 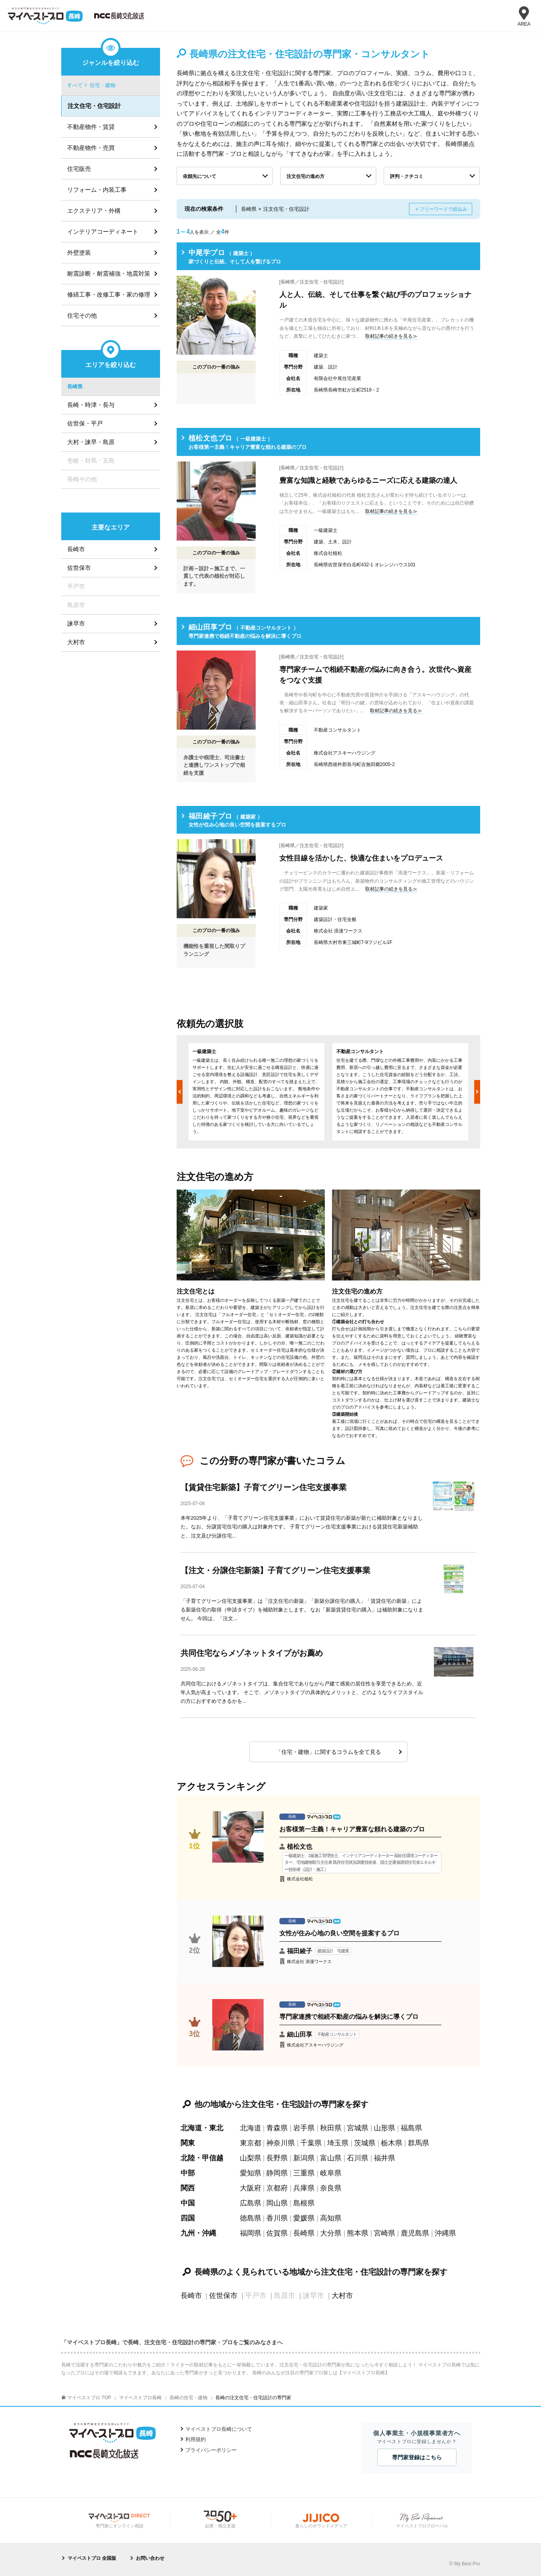 I want to click on 大村市, so click(x=342, y=2296).